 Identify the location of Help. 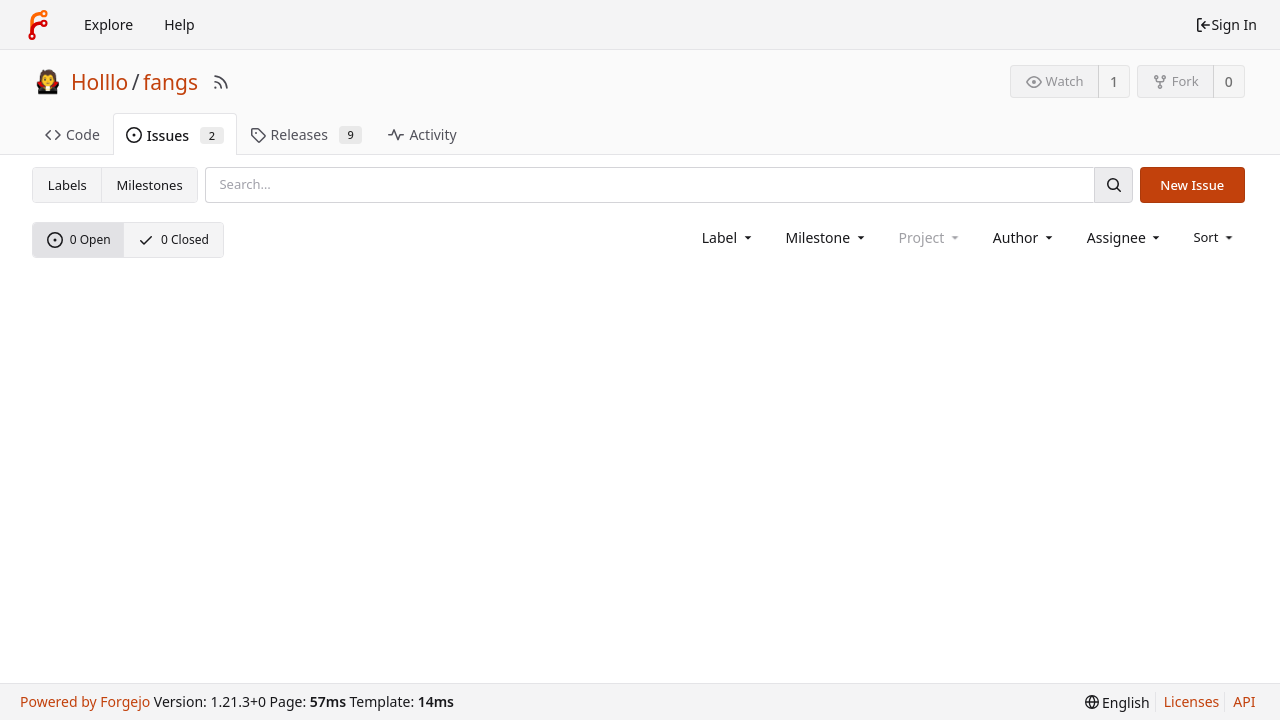
(179, 24).